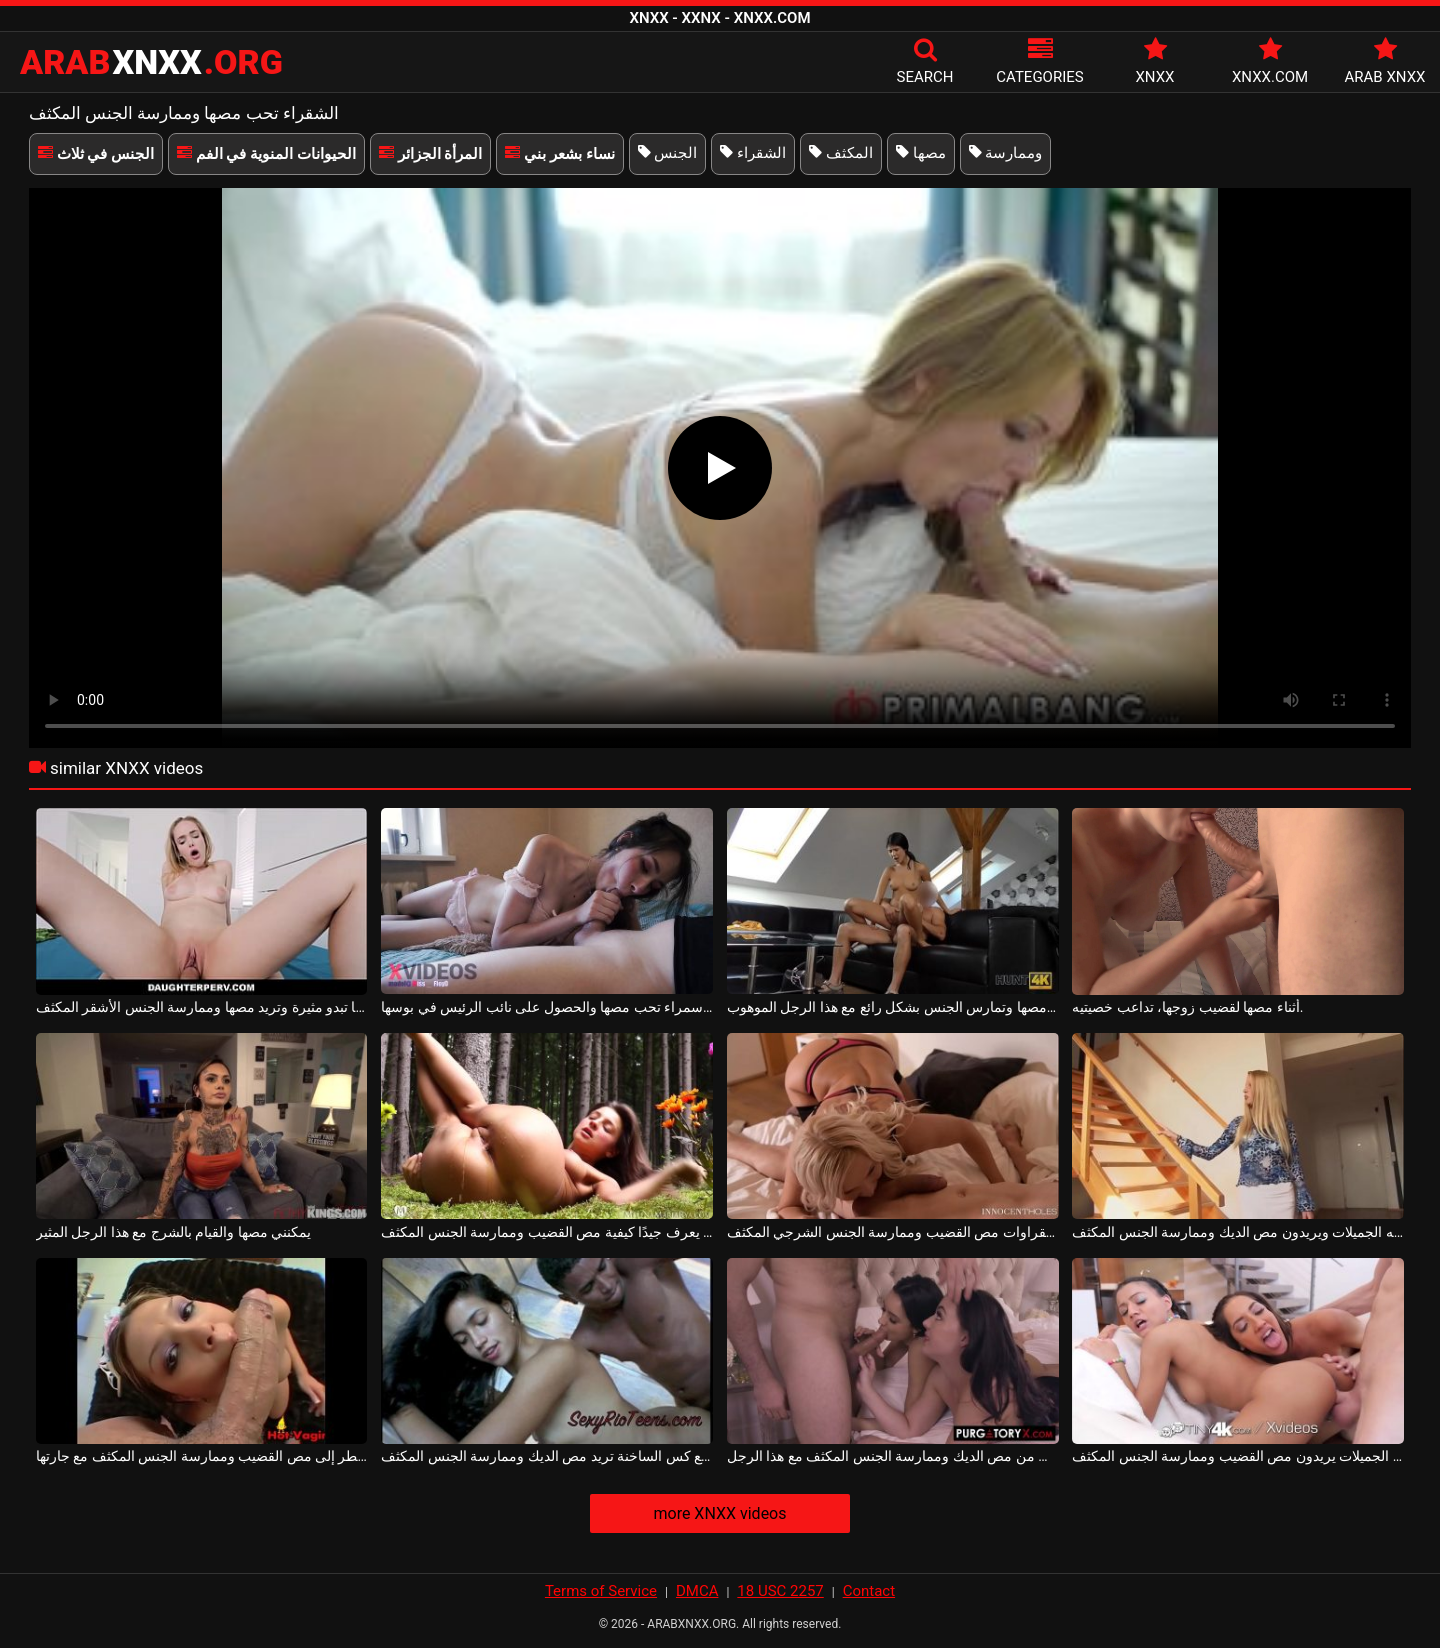 The width and height of the screenshot is (1440, 1648). Describe the element at coordinates (869, 1591) in the screenshot. I see `Contact` at that location.